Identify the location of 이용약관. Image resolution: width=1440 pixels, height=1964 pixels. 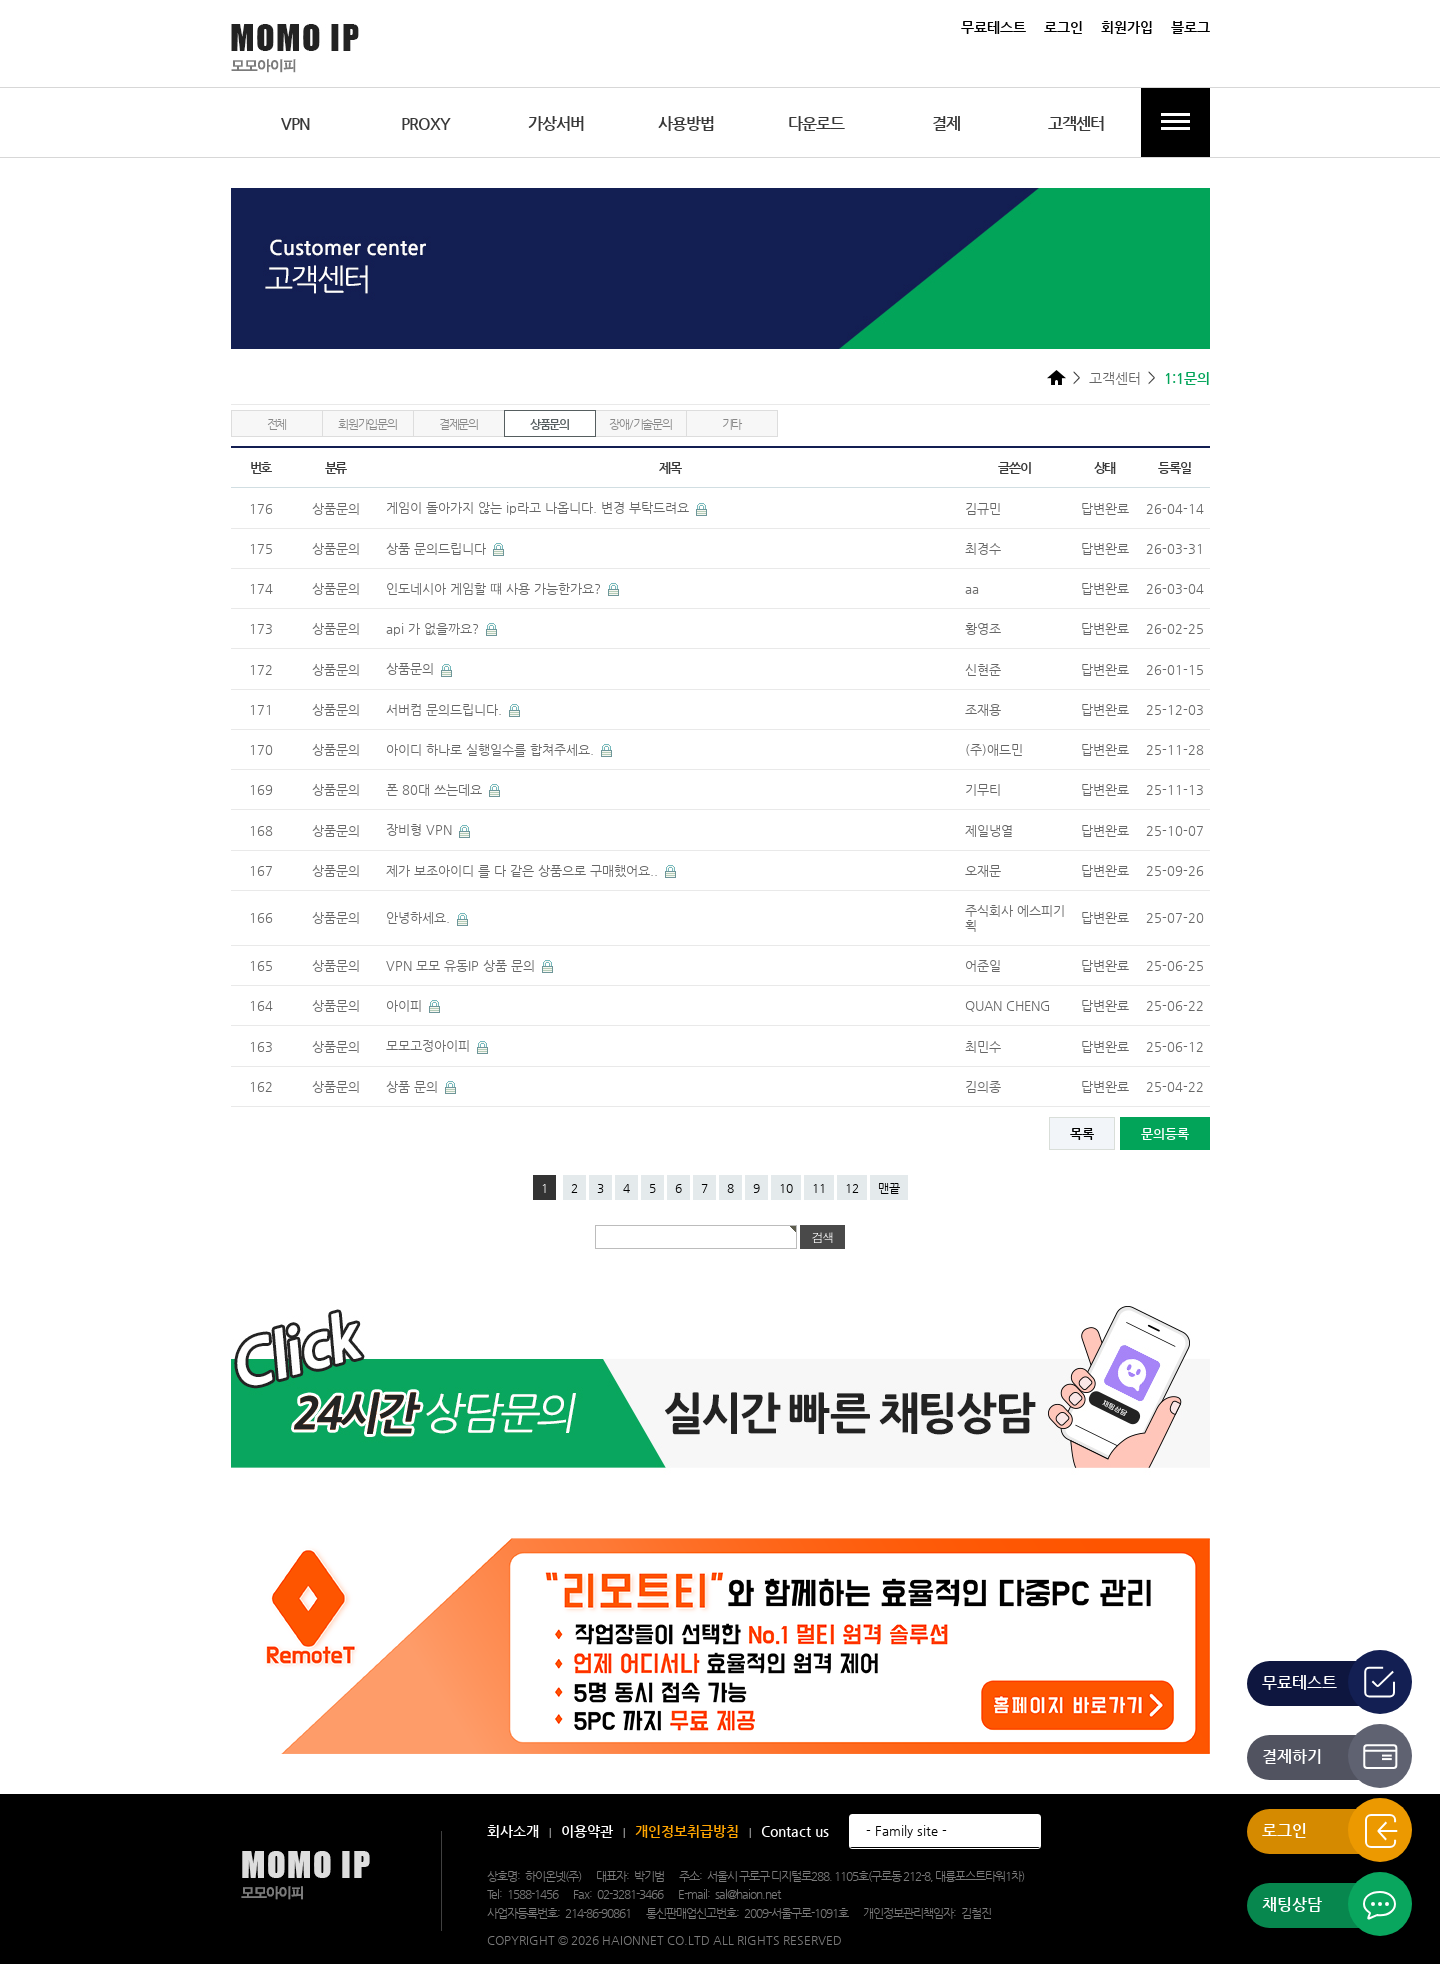
(587, 1831).